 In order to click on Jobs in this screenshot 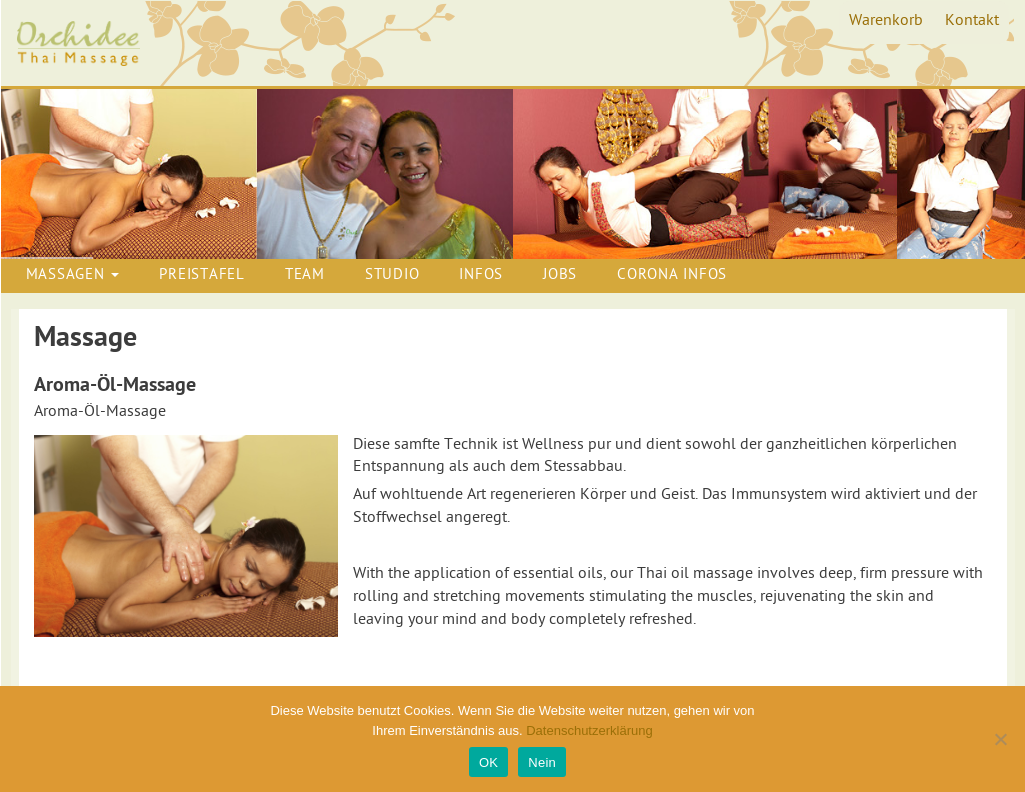, I will do `click(560, 275)`.